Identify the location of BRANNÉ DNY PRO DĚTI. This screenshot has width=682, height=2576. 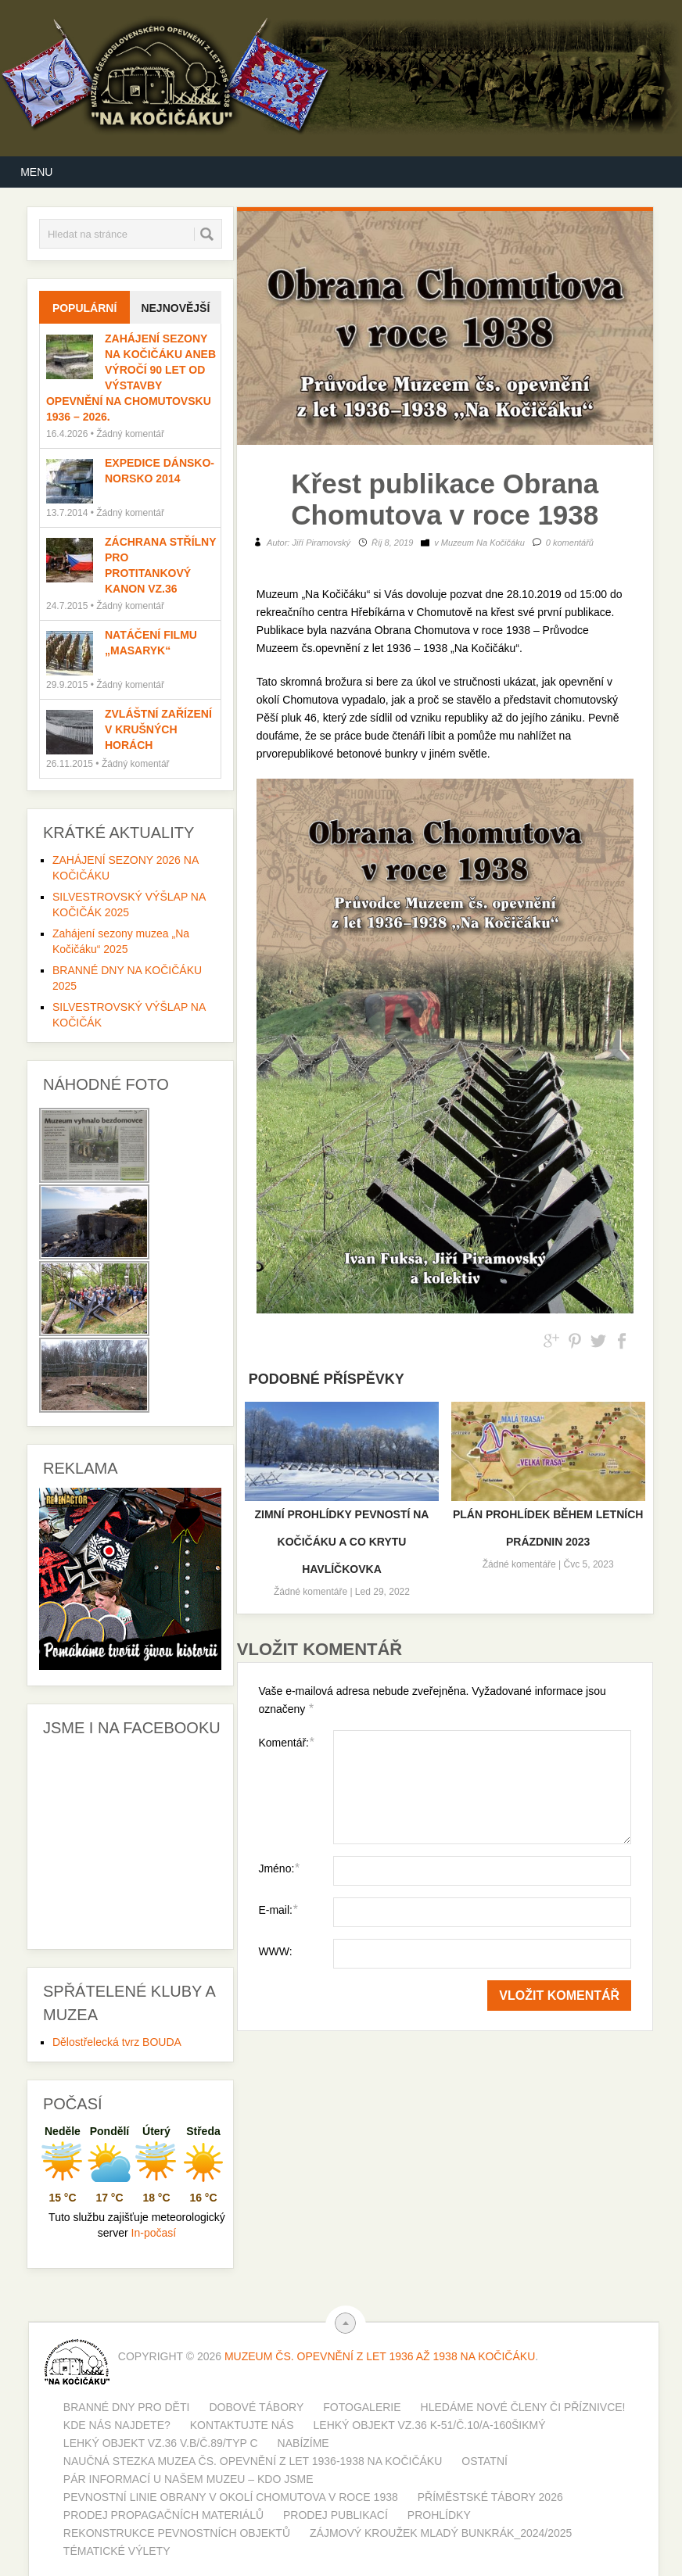
(126, 2407).